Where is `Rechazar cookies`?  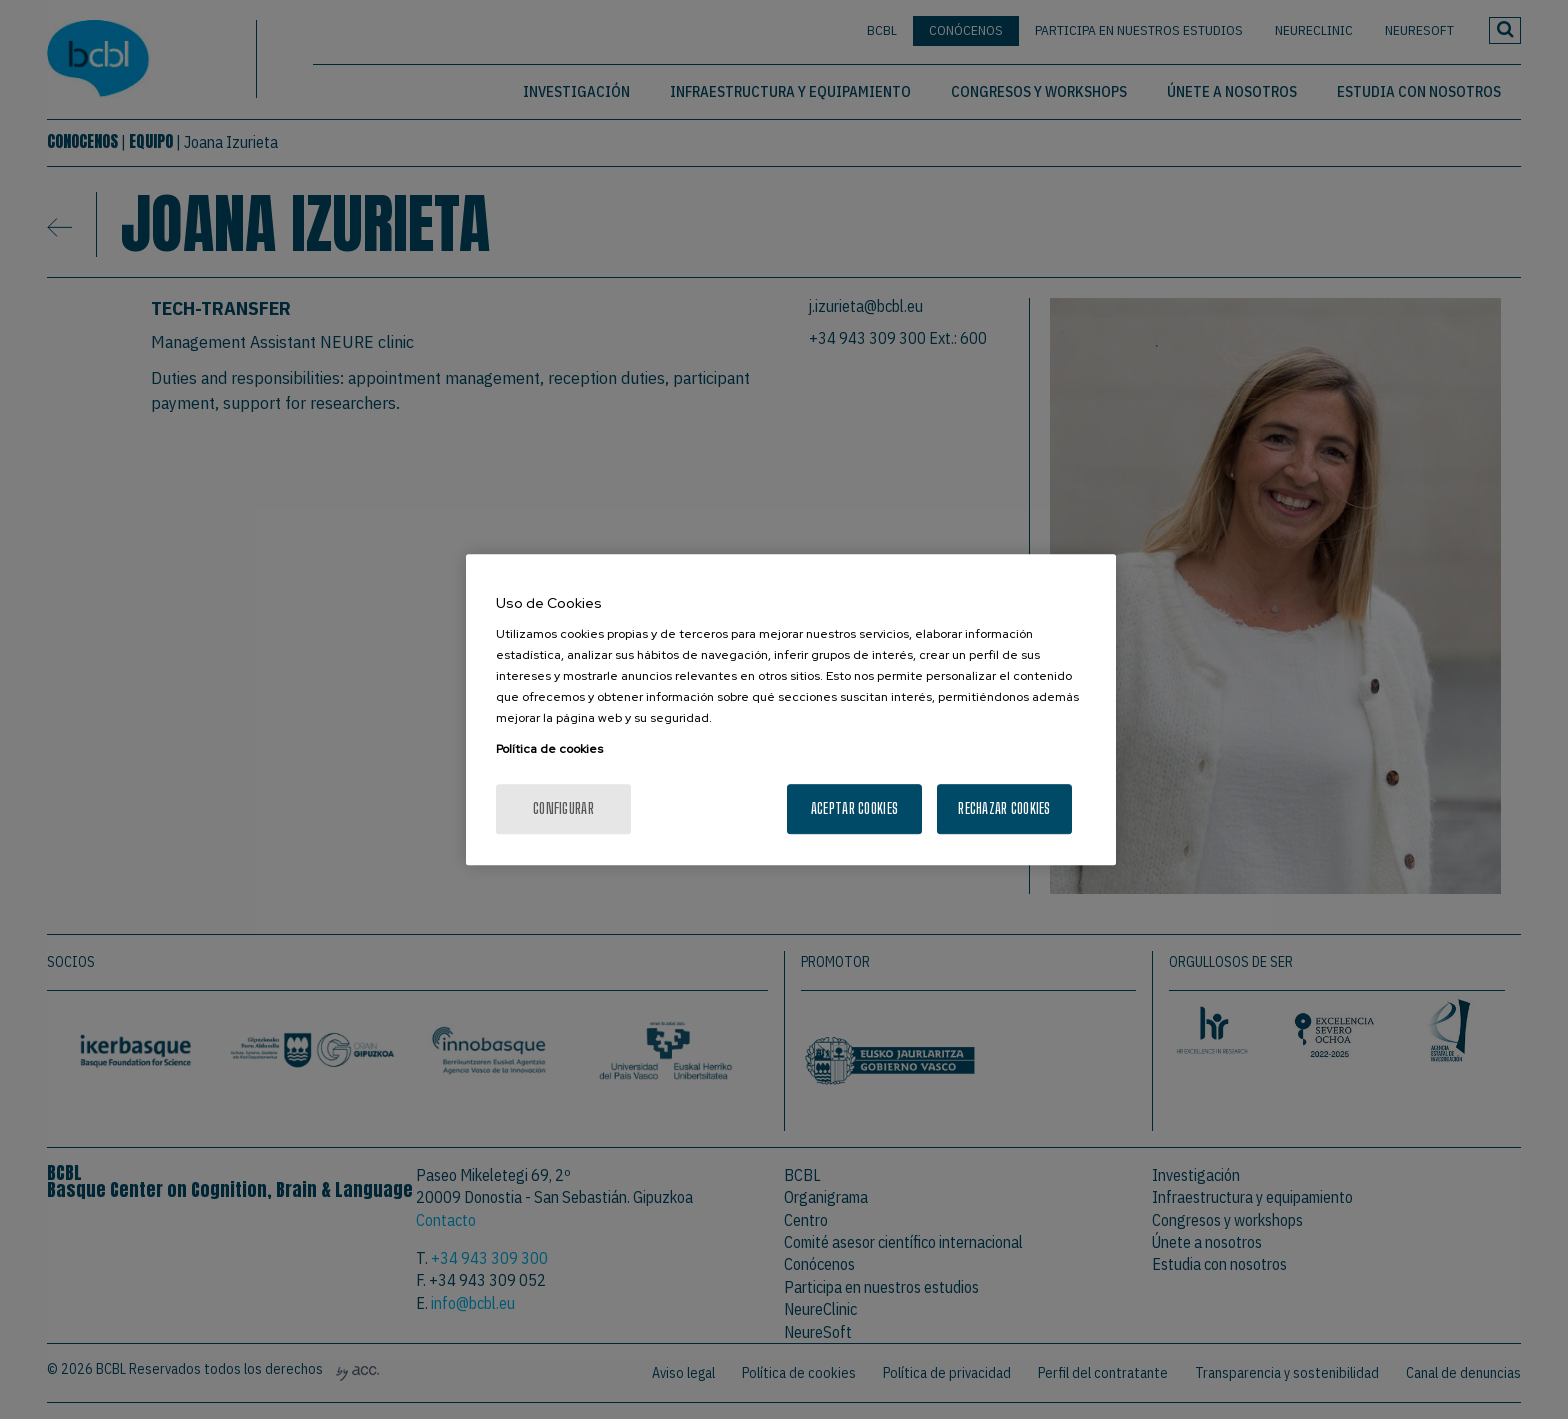
Rechazar cookies is located at coordinates (1004, 808).